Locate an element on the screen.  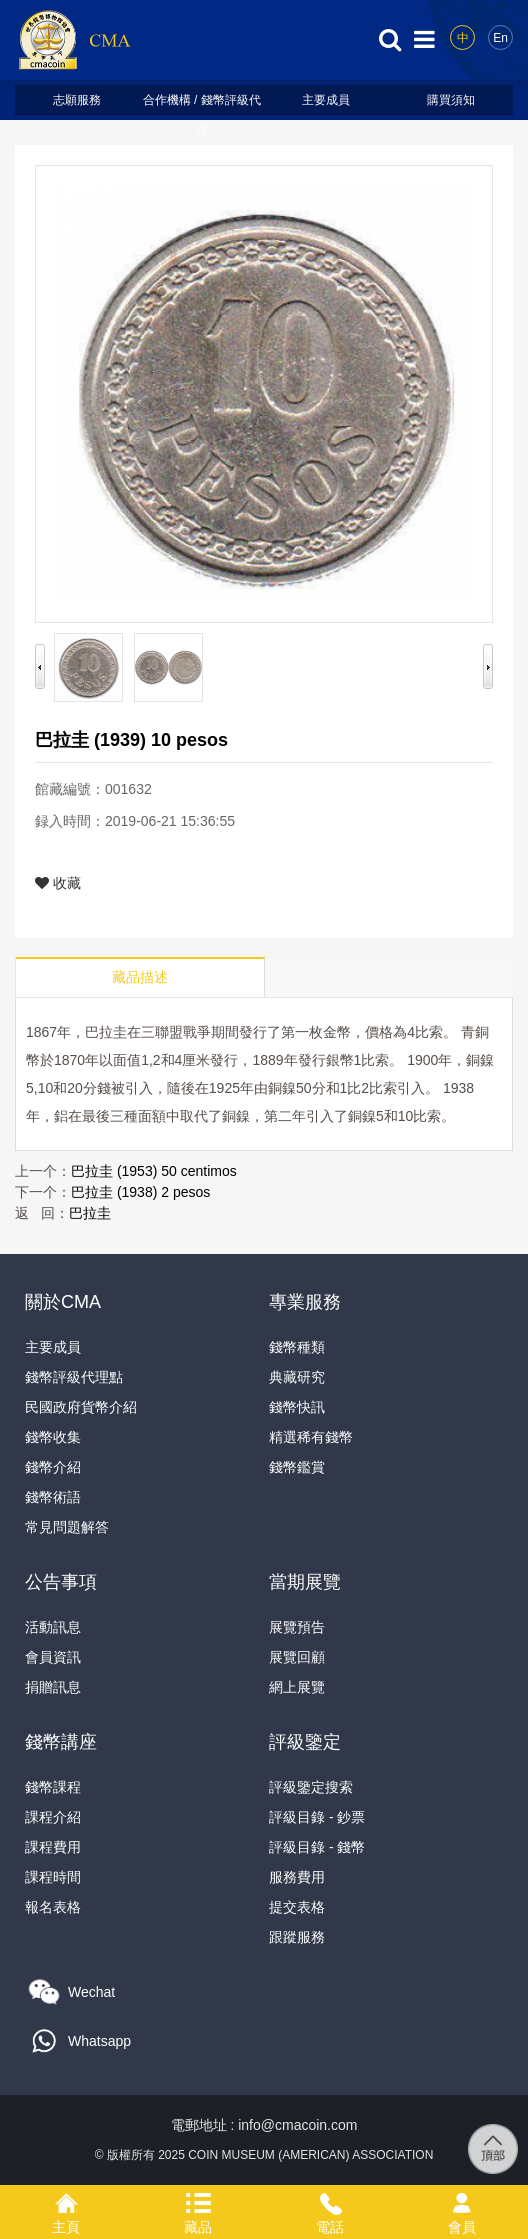
關於CMA is located at coordinates (63, 1302).